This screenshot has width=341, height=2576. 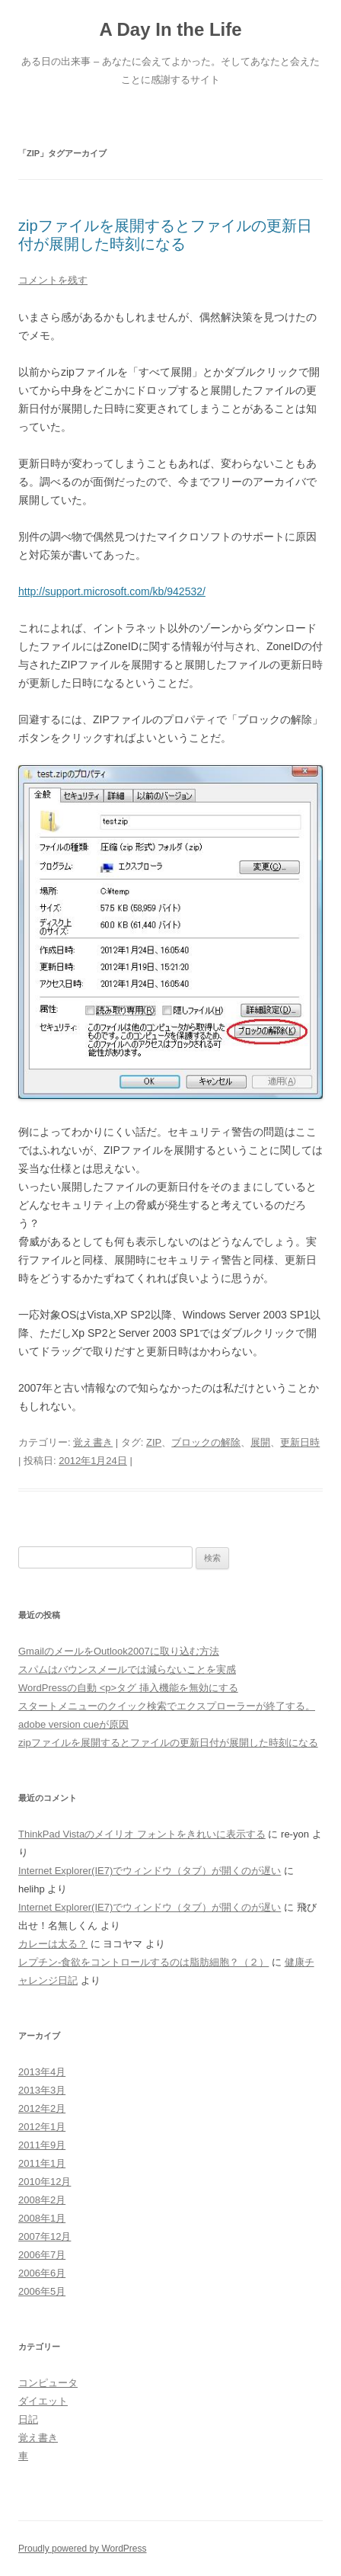 I want to click on コンピュータ, so click(x=48, y=2383).